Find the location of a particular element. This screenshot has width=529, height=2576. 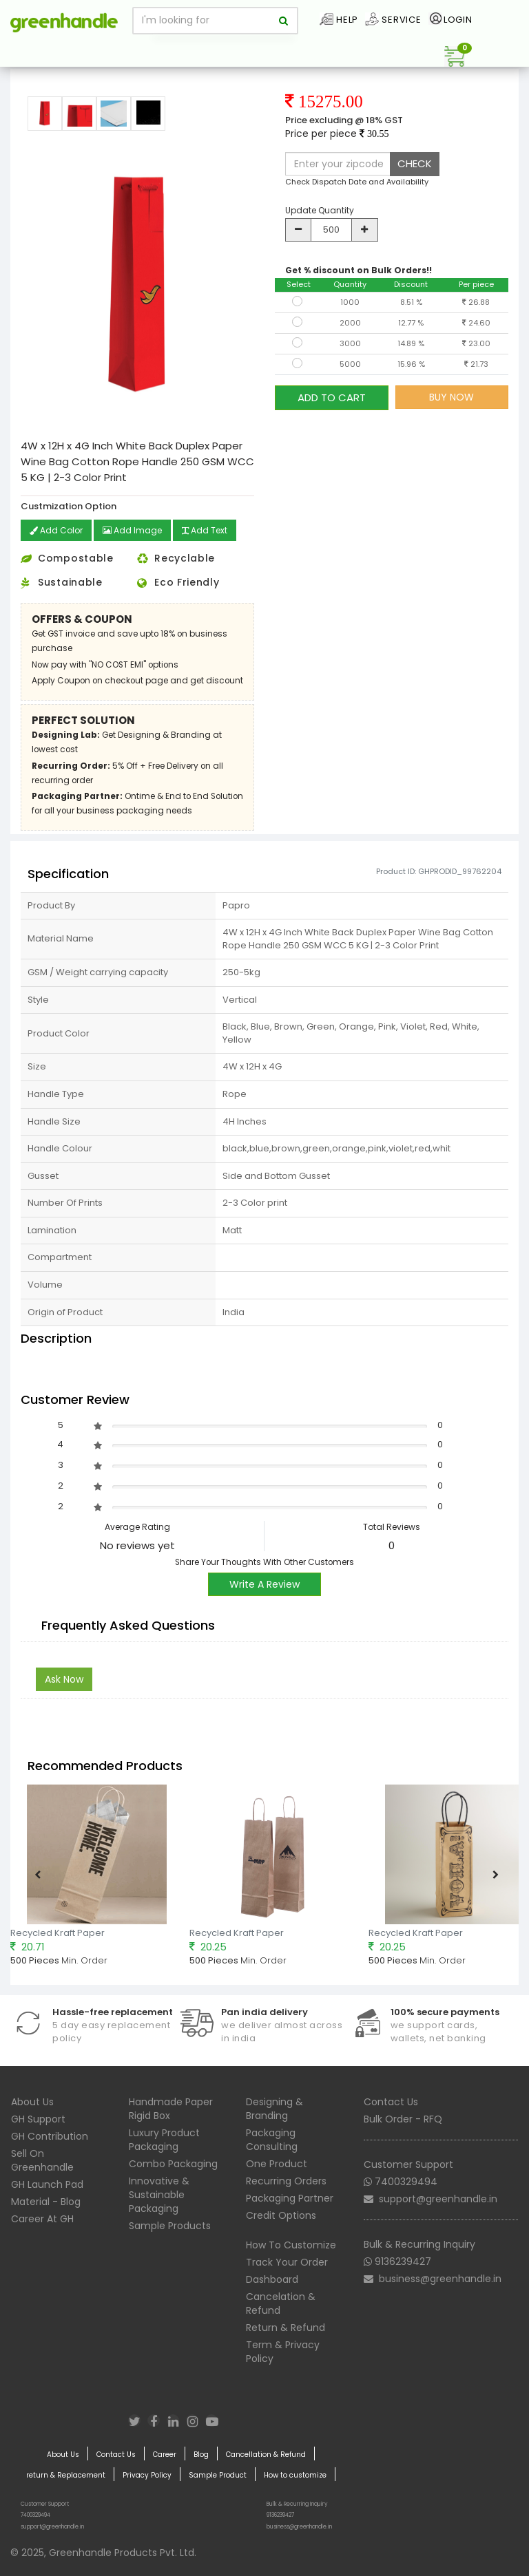

Add Image [button] is located at coordinates (132, 530).